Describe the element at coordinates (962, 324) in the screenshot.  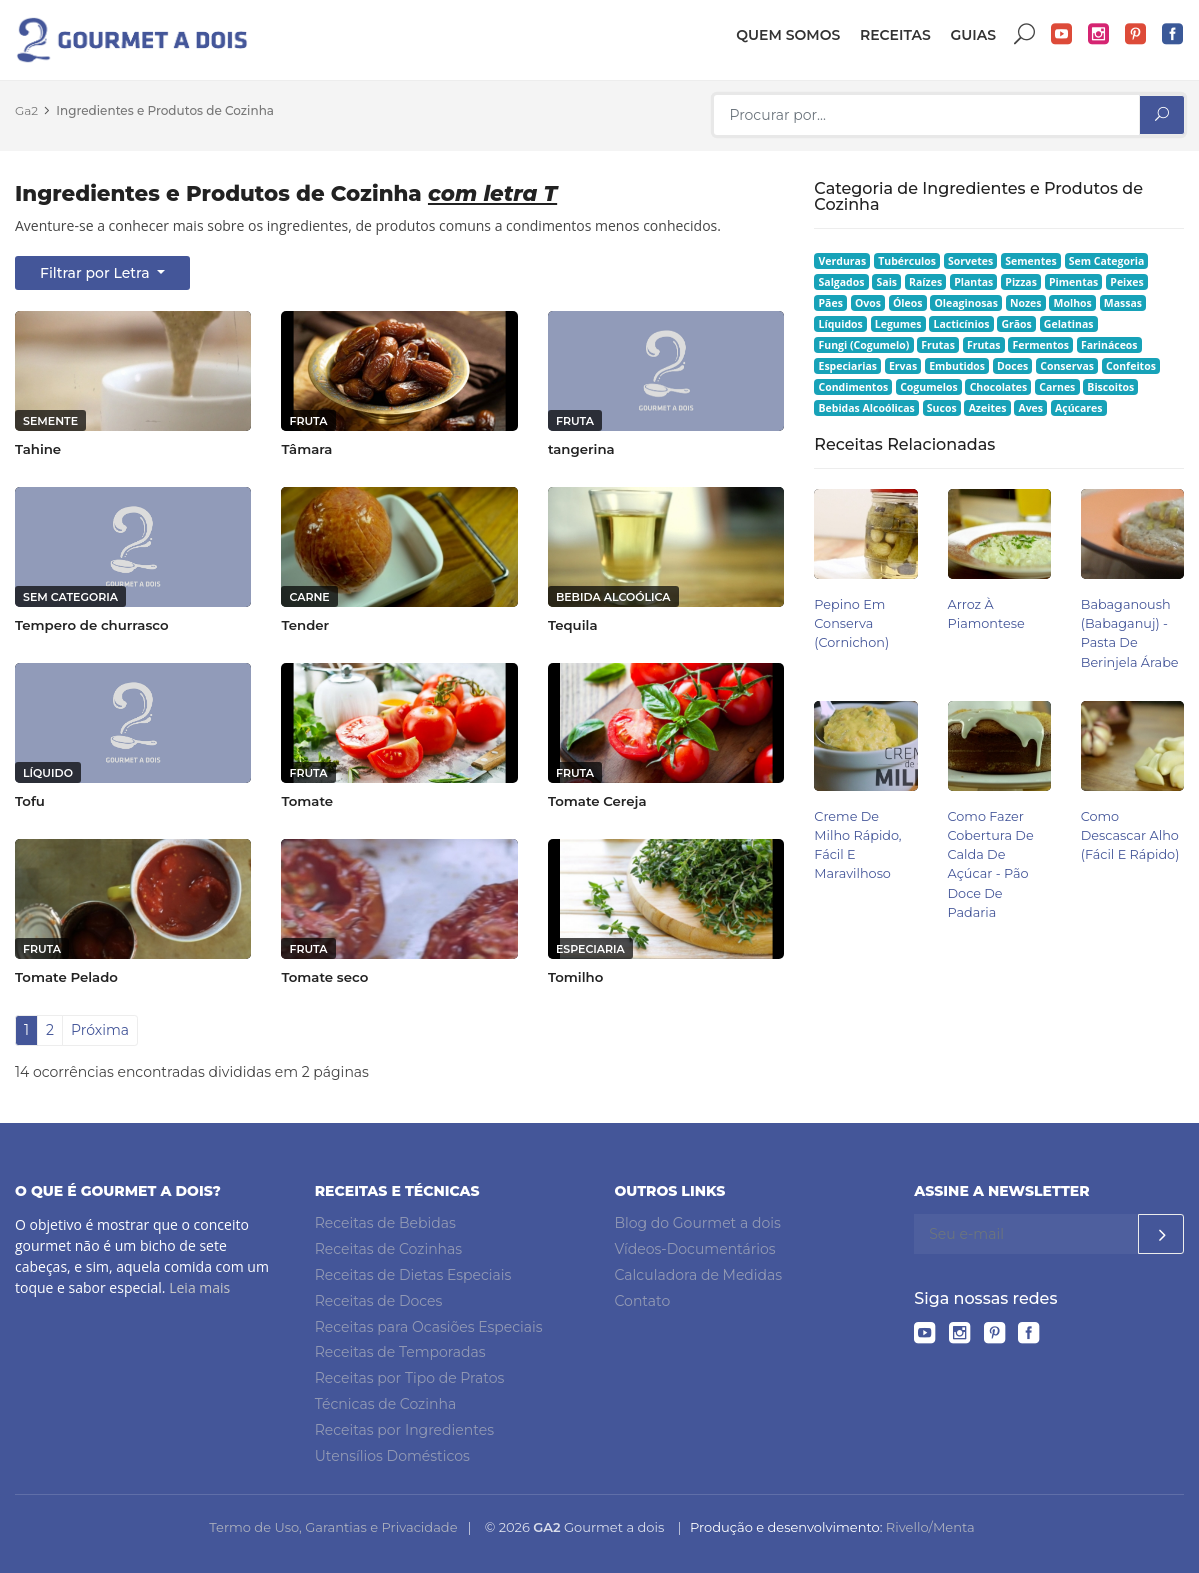
I see `Lacticínios` at that location.